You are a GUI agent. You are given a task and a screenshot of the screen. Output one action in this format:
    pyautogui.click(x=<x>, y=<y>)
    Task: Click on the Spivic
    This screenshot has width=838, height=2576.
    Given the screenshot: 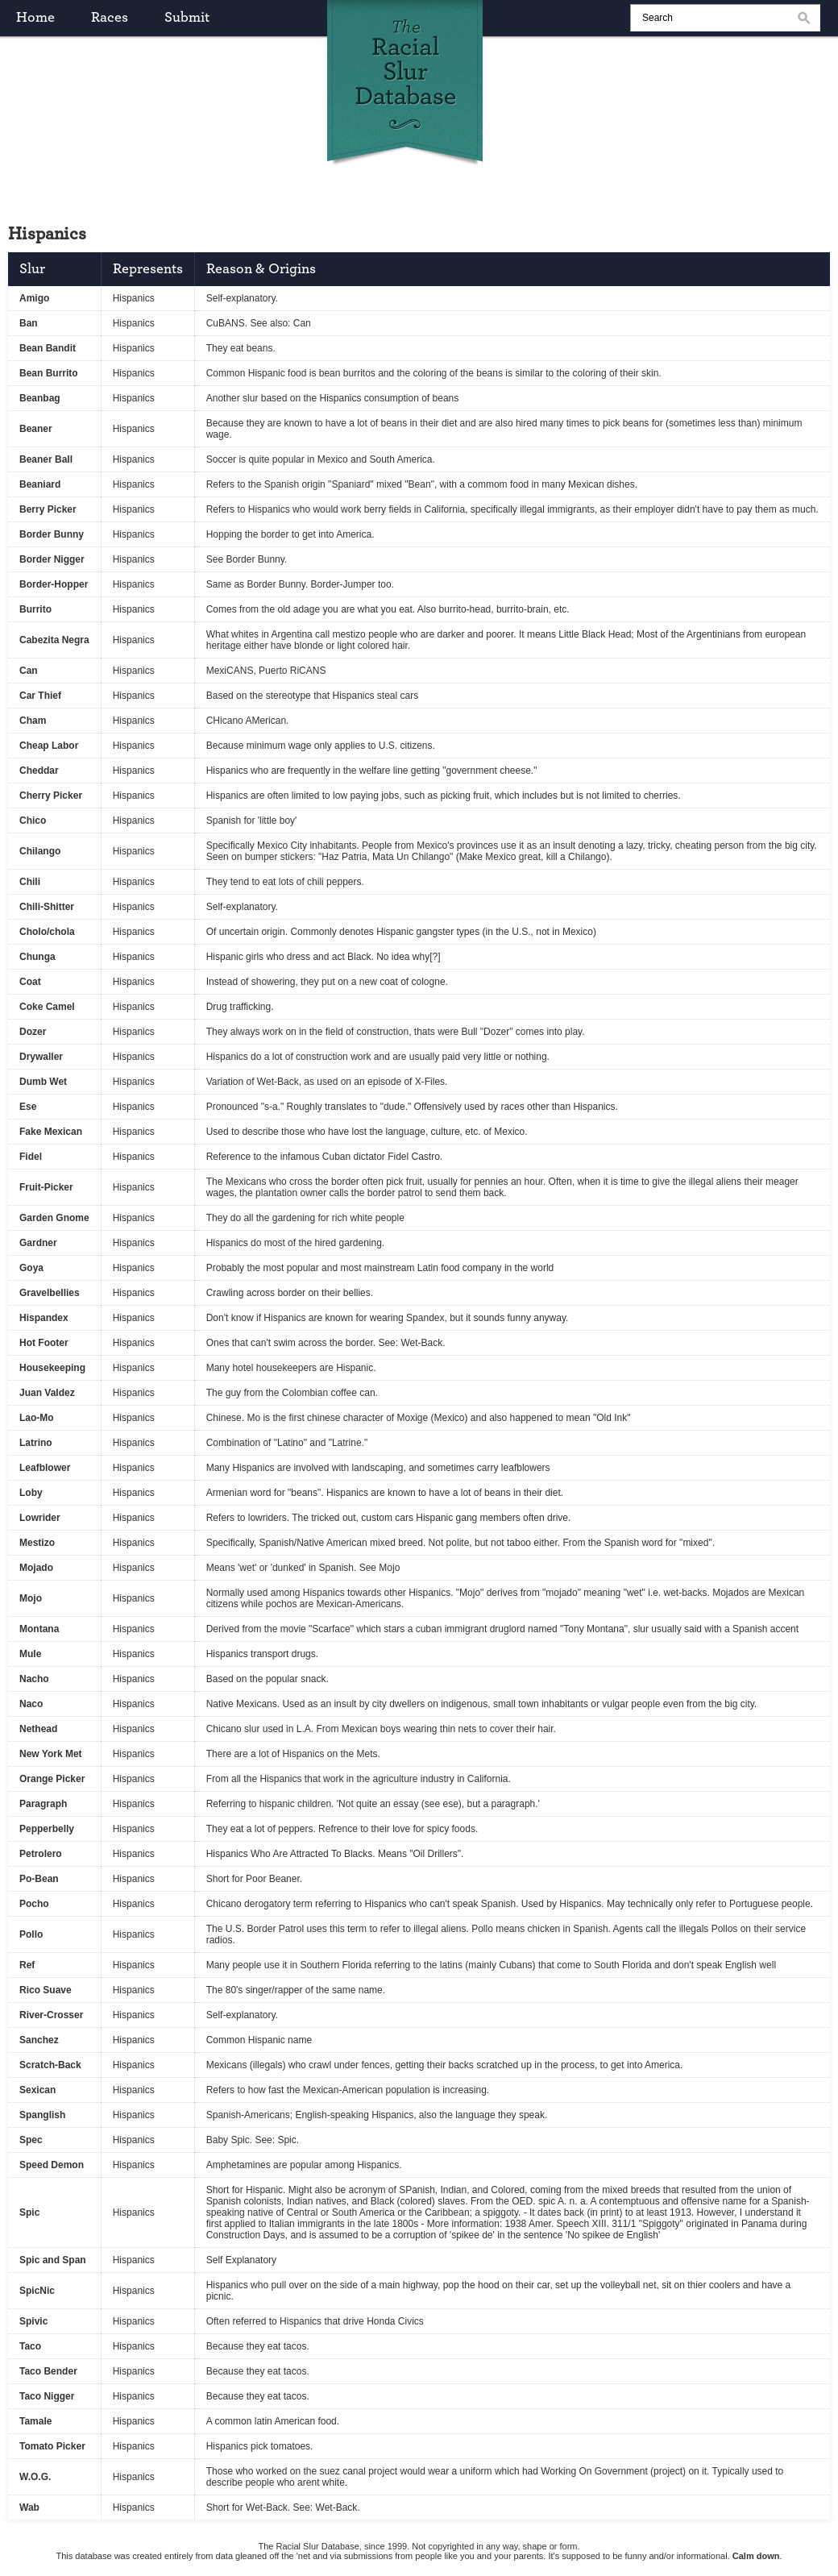 What is the action you would take?
    pyautogui.click(x=33, y=2321)
    